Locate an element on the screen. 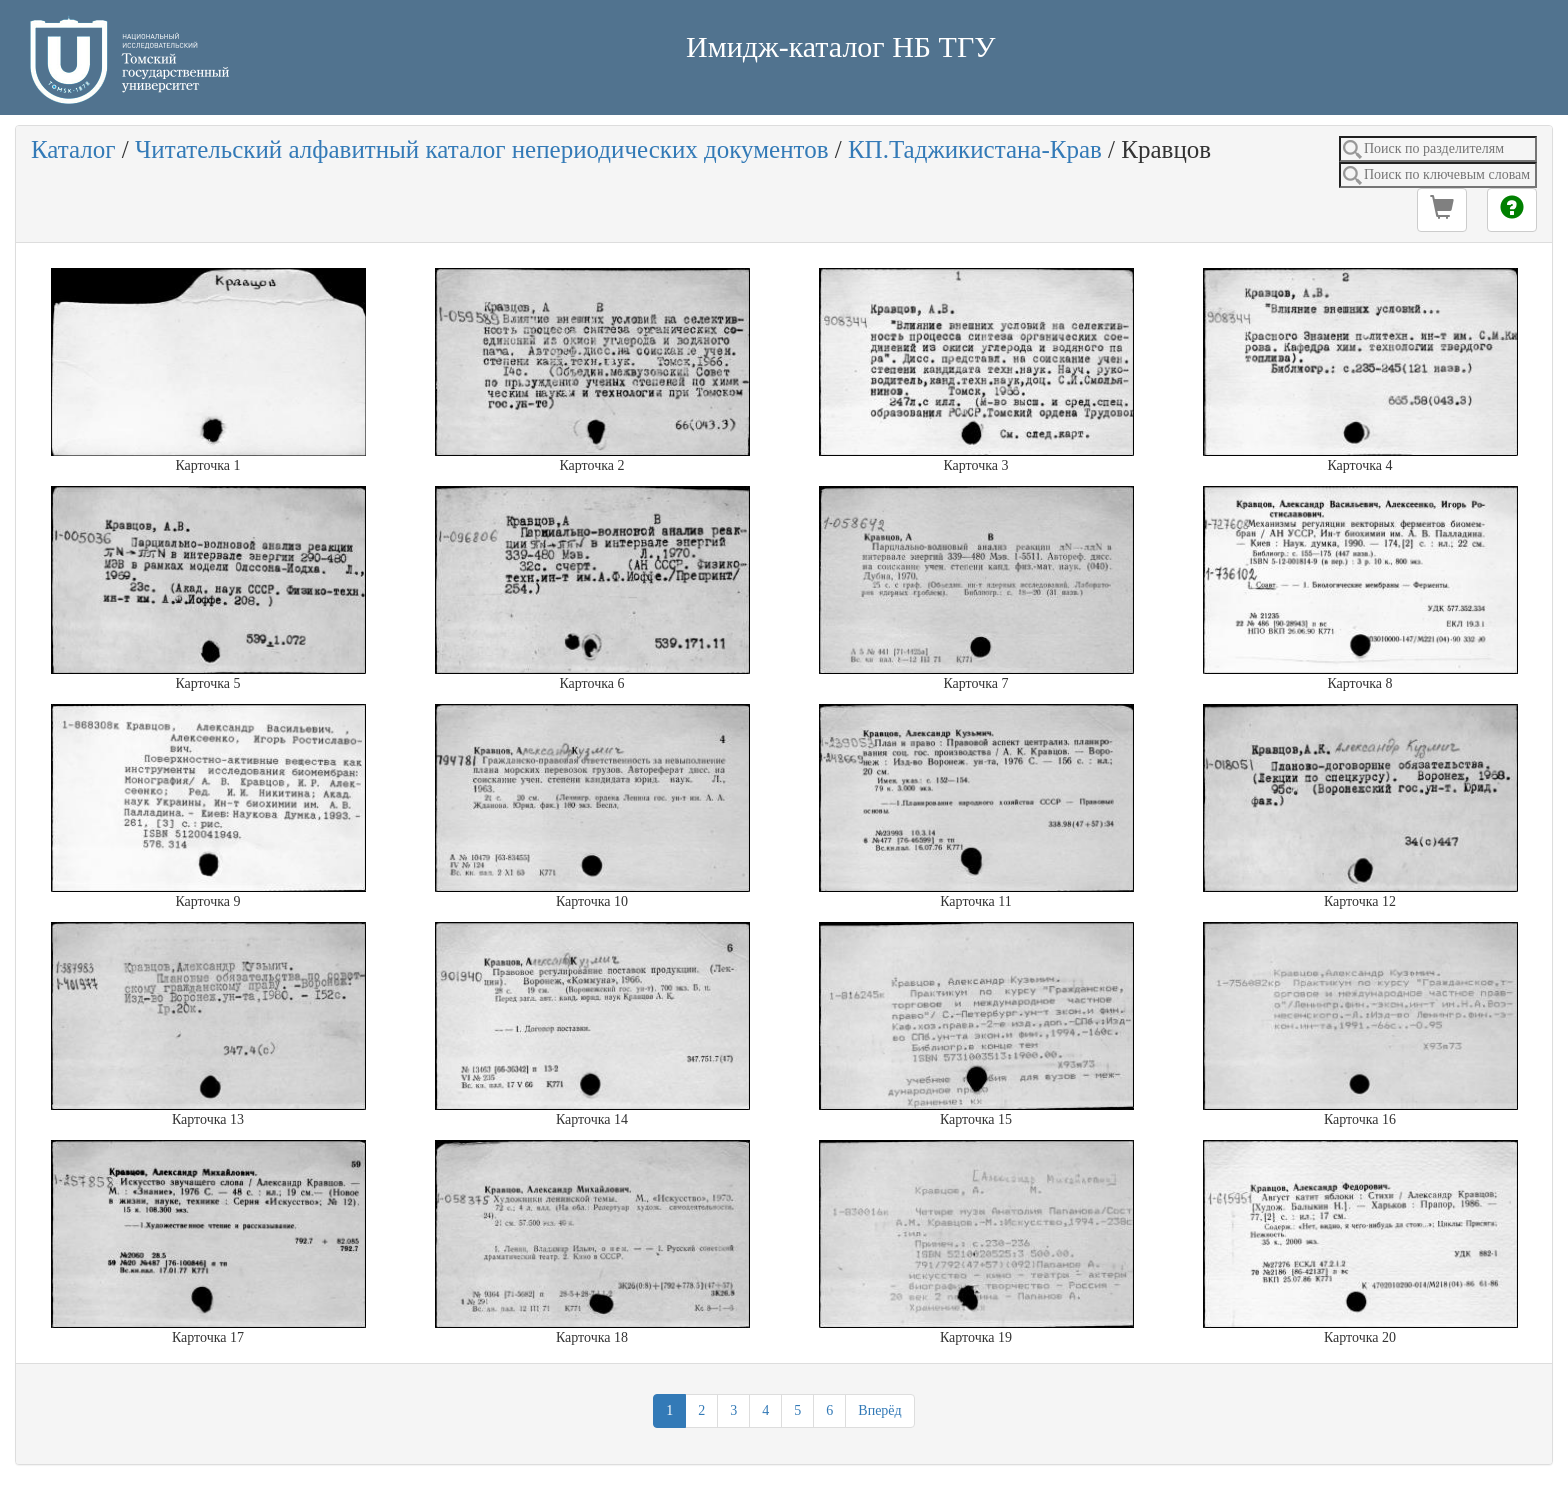  КП.Таджикистана-Крав is located at coordinates (975, 149).